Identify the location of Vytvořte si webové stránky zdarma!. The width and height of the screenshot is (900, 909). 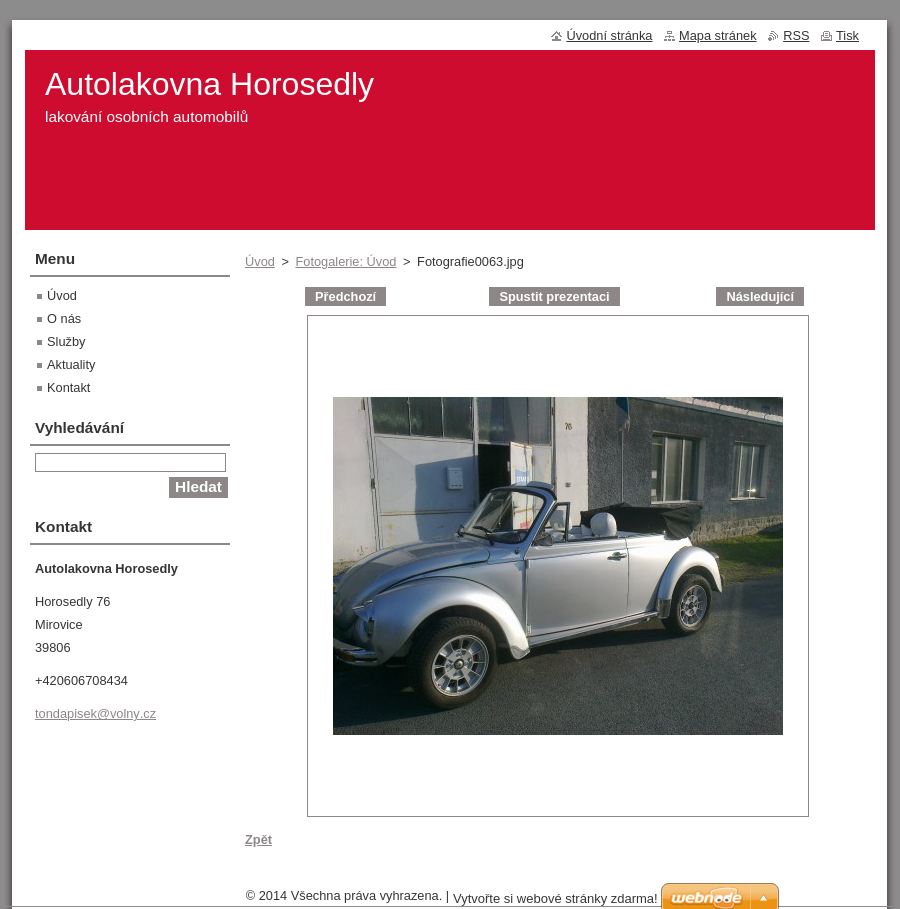
(555, 898).